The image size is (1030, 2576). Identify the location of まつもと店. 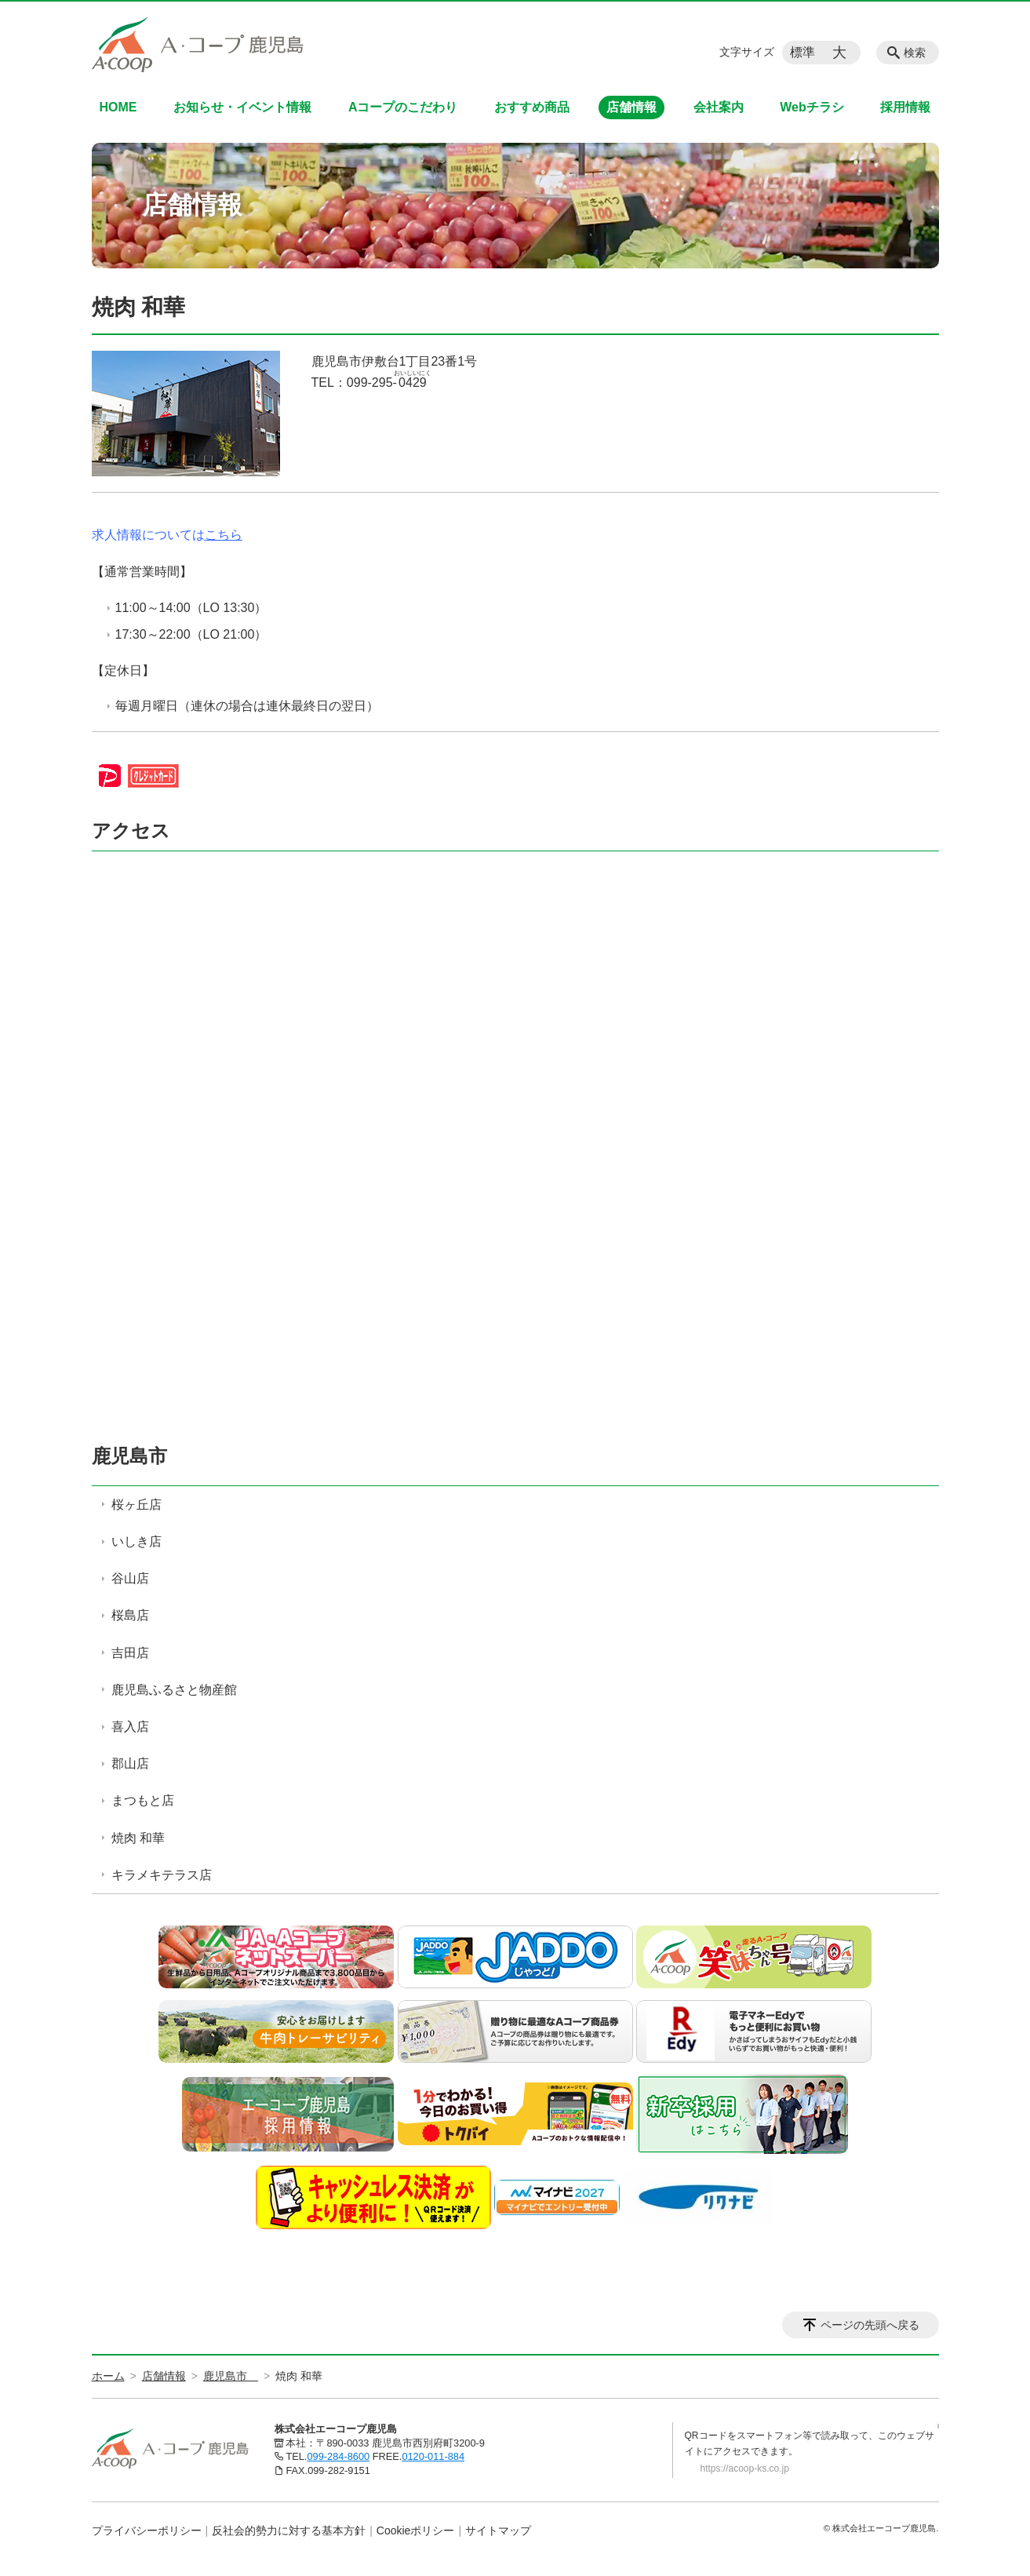
(142, 1800).